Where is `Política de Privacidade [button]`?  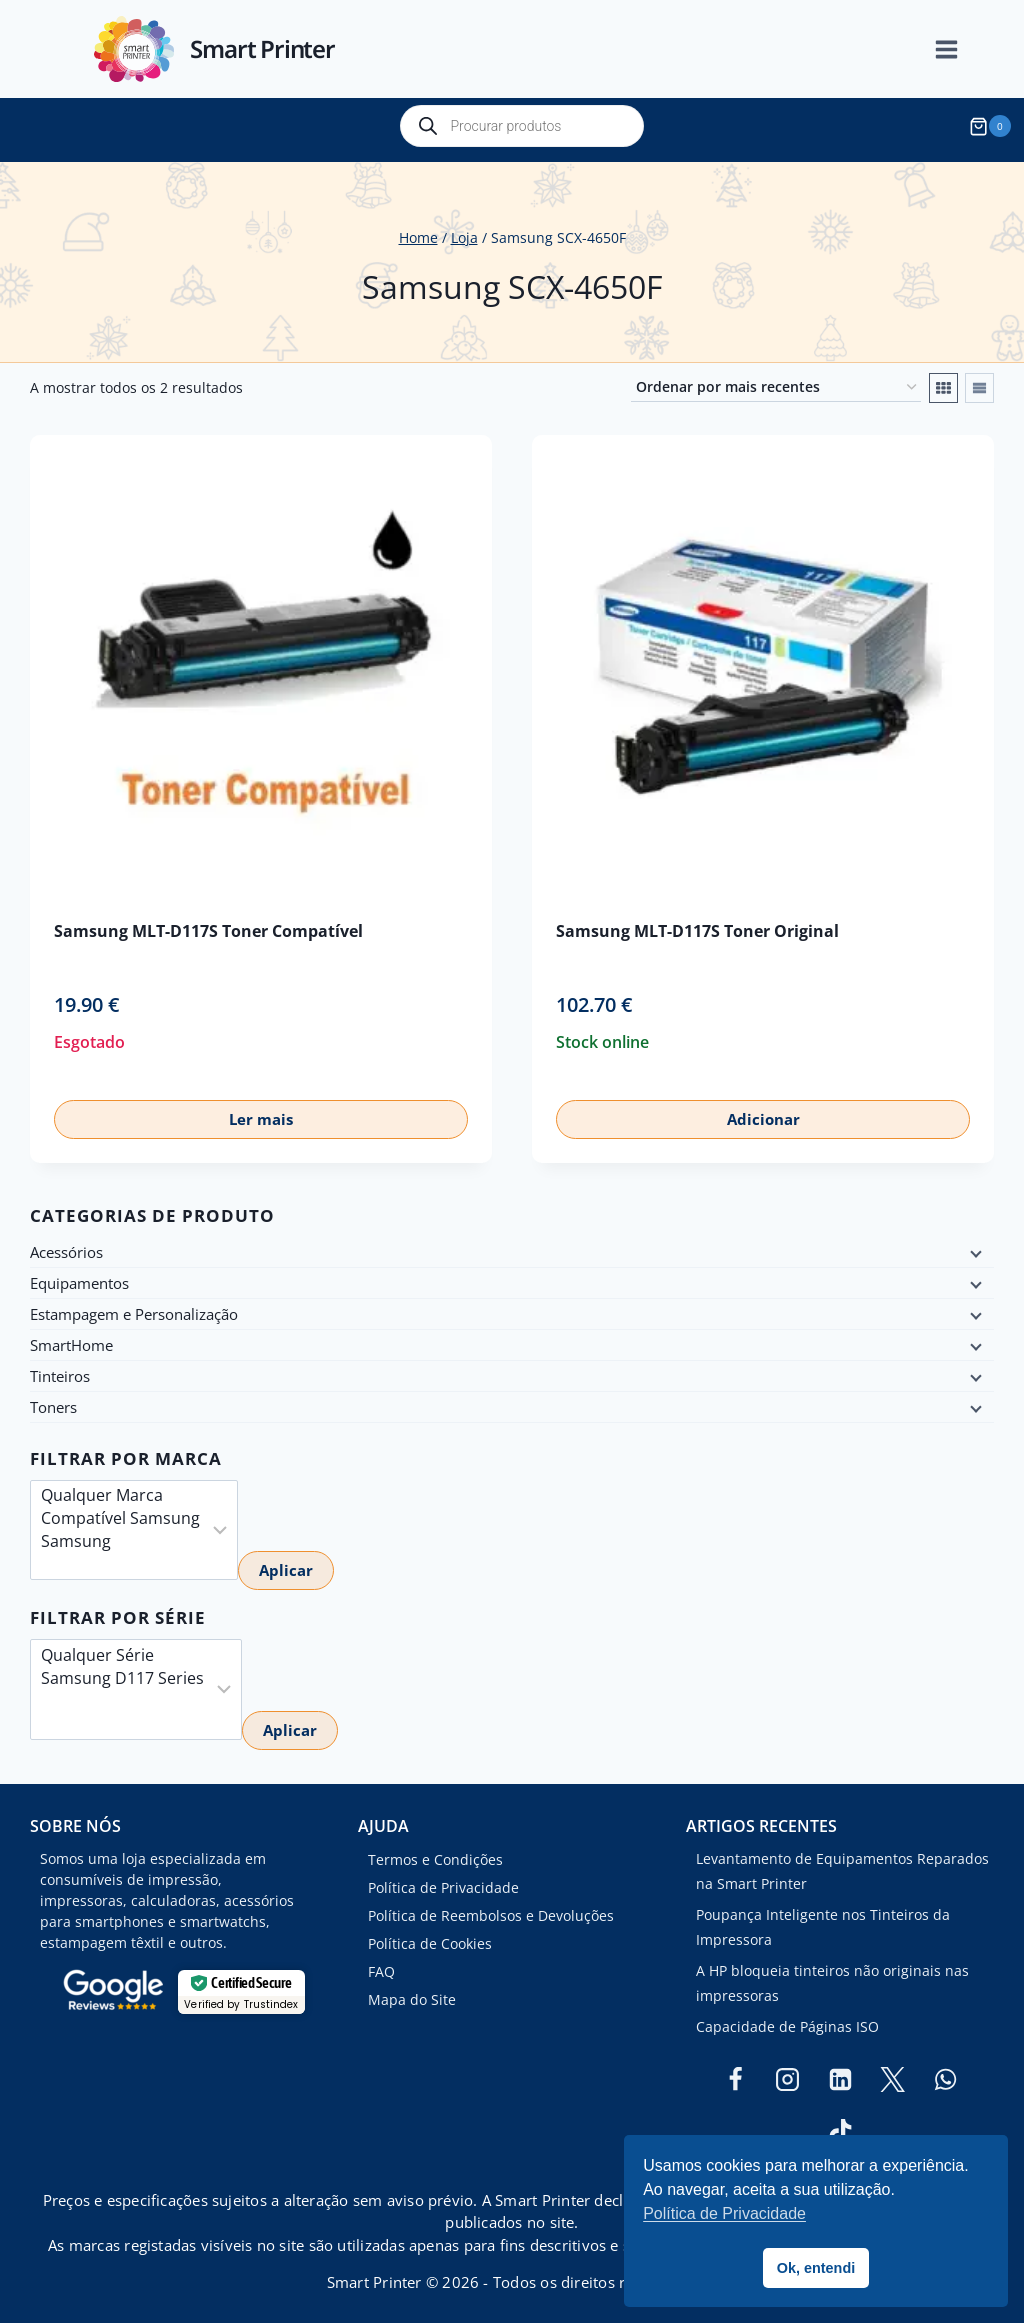
Política de Privacidade [button] is located at coordinates (724, 2213).